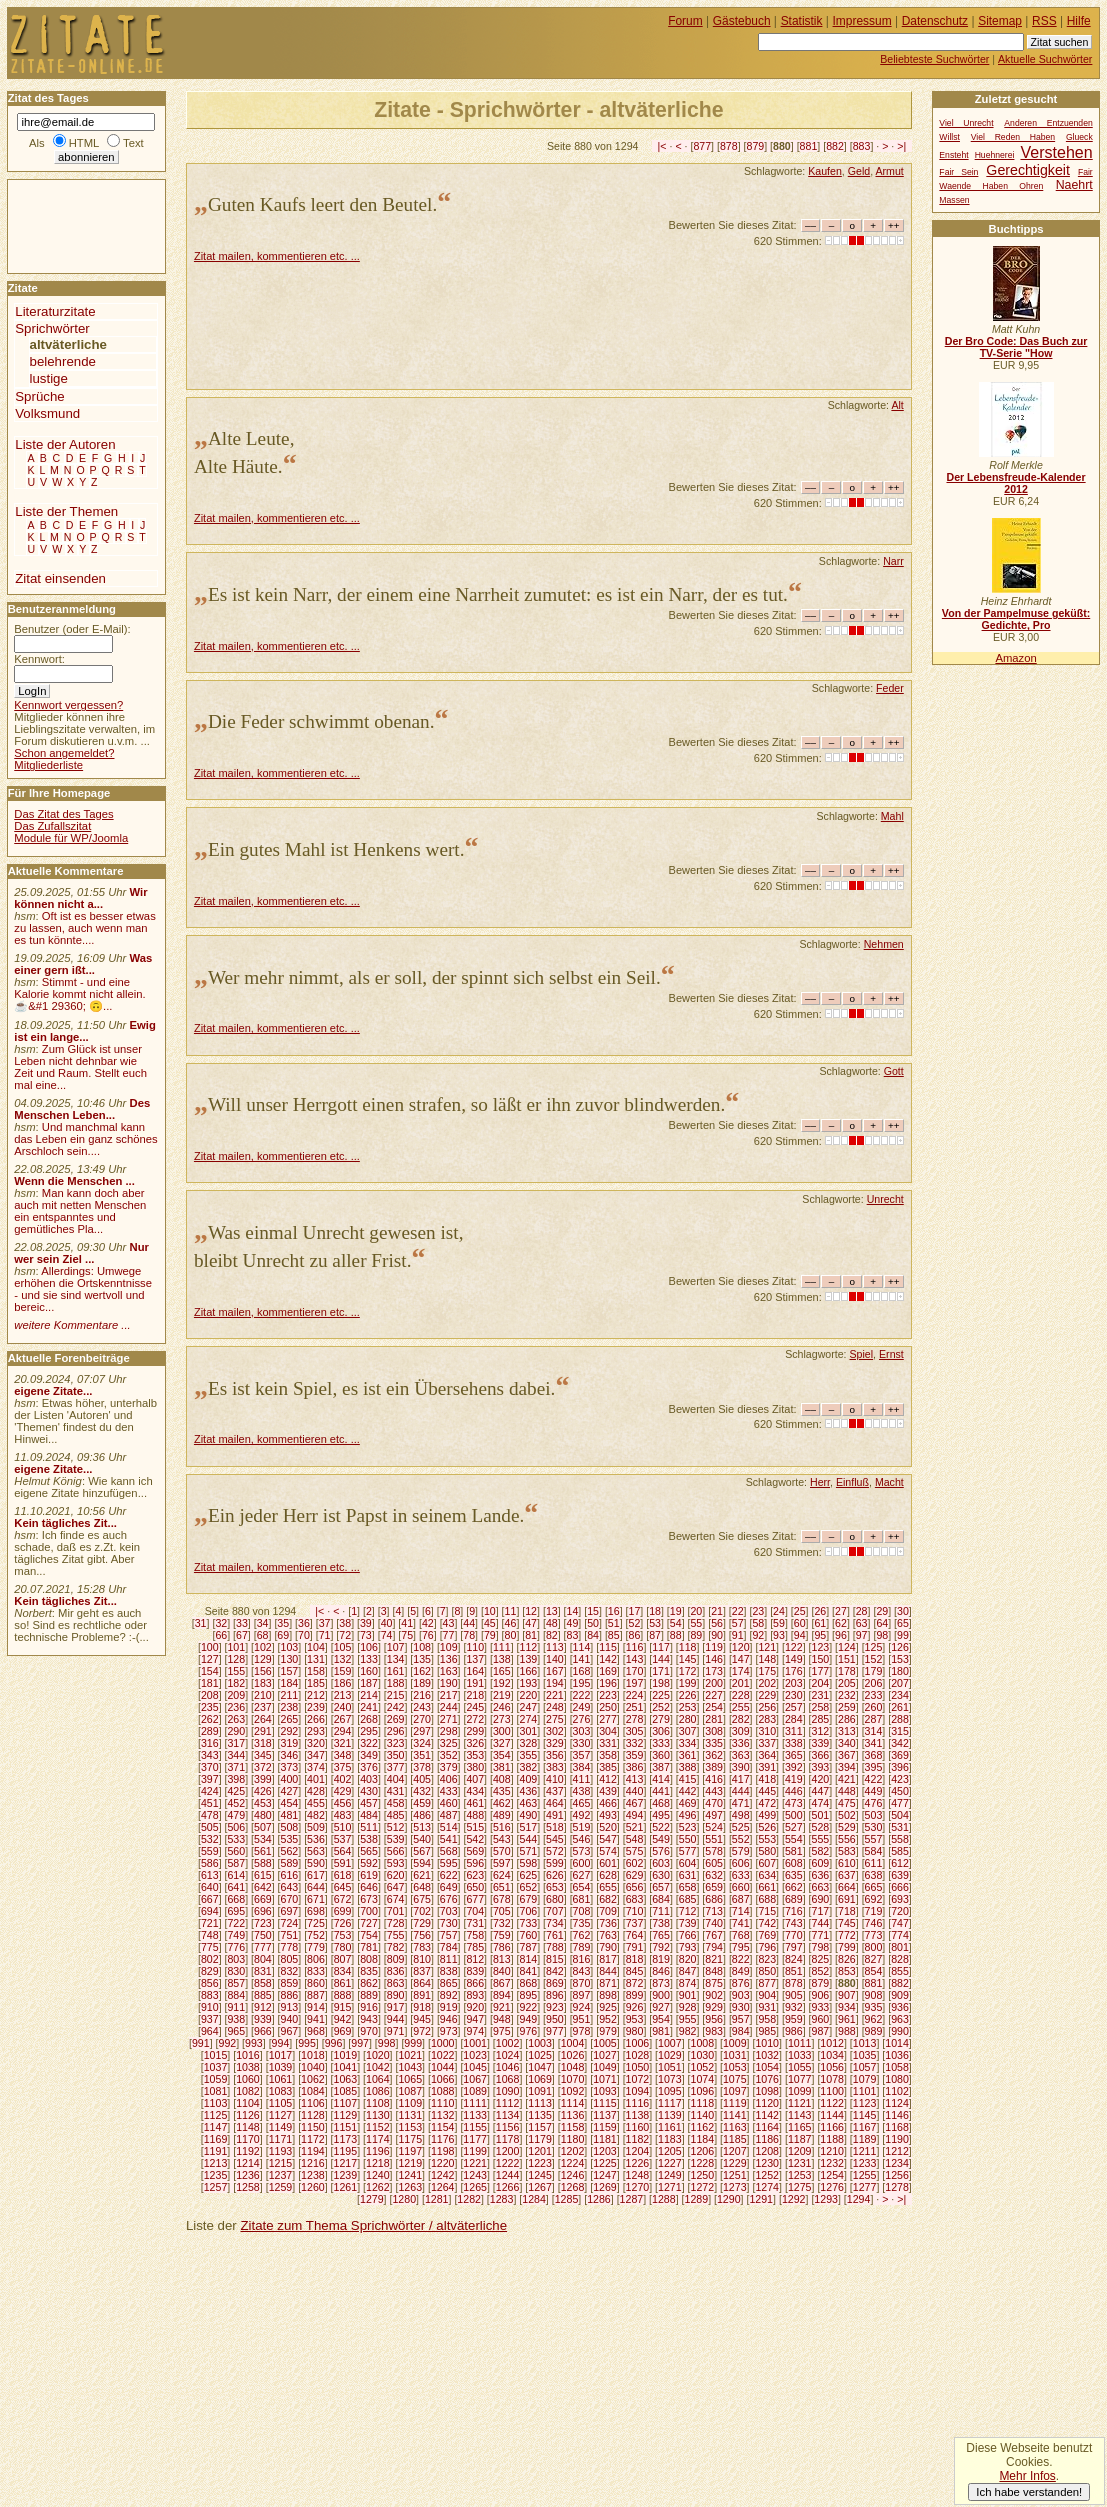 This screenshot has height=2507, width=1107. Describe the element at coordinates (688, 1827) in the screenshot. I see `523` at that location.